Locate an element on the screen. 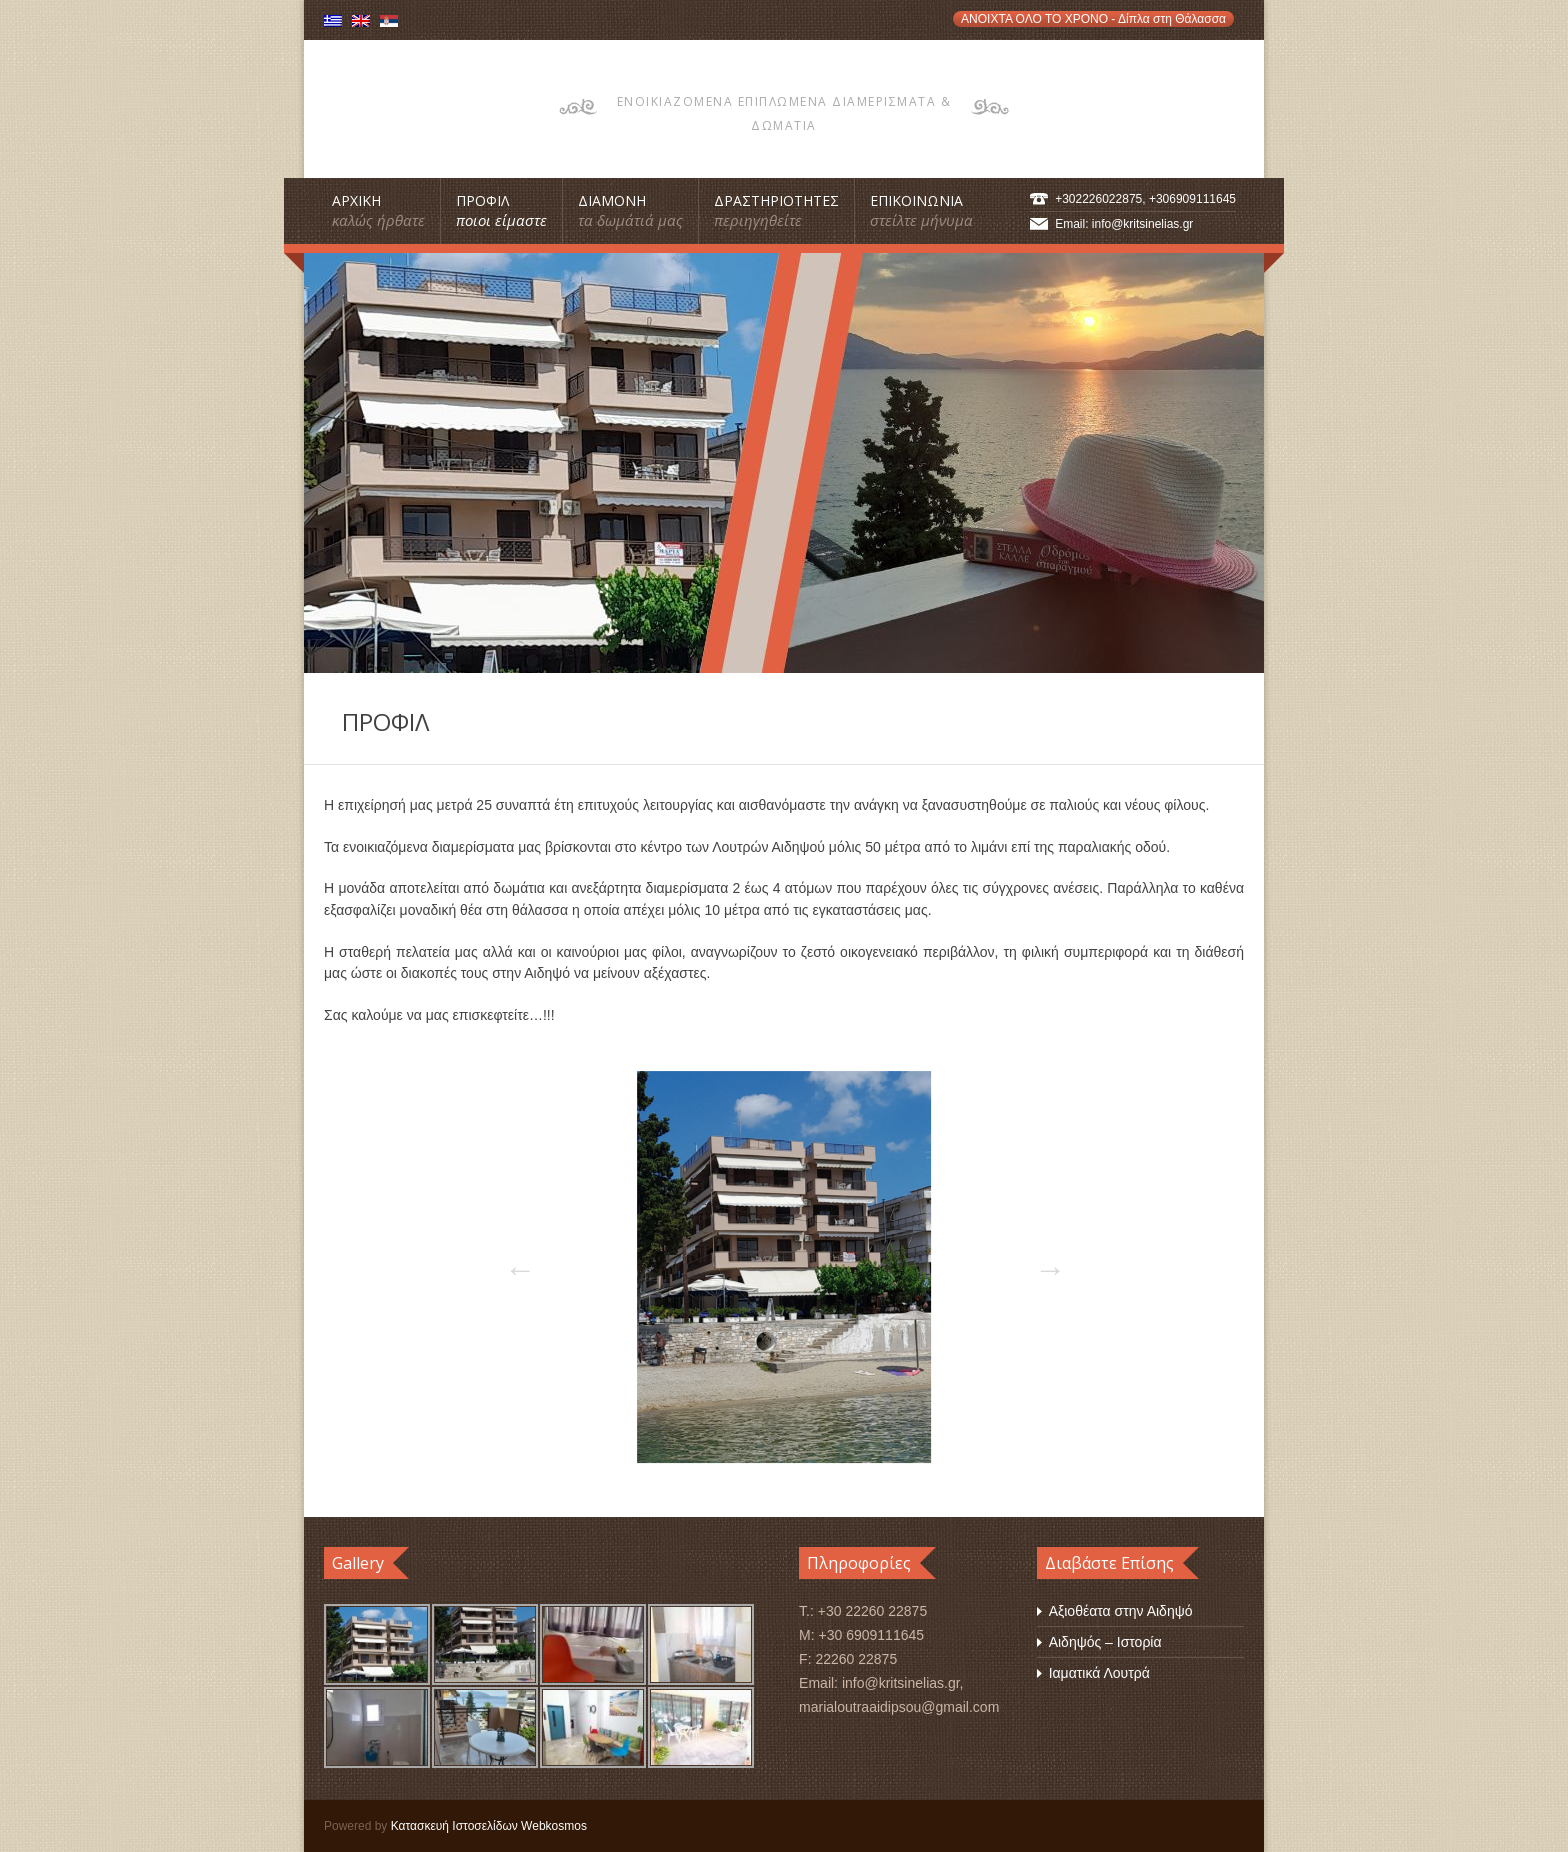  Ιαματικά Λουτρά is located at coordinates (1099, 1673).